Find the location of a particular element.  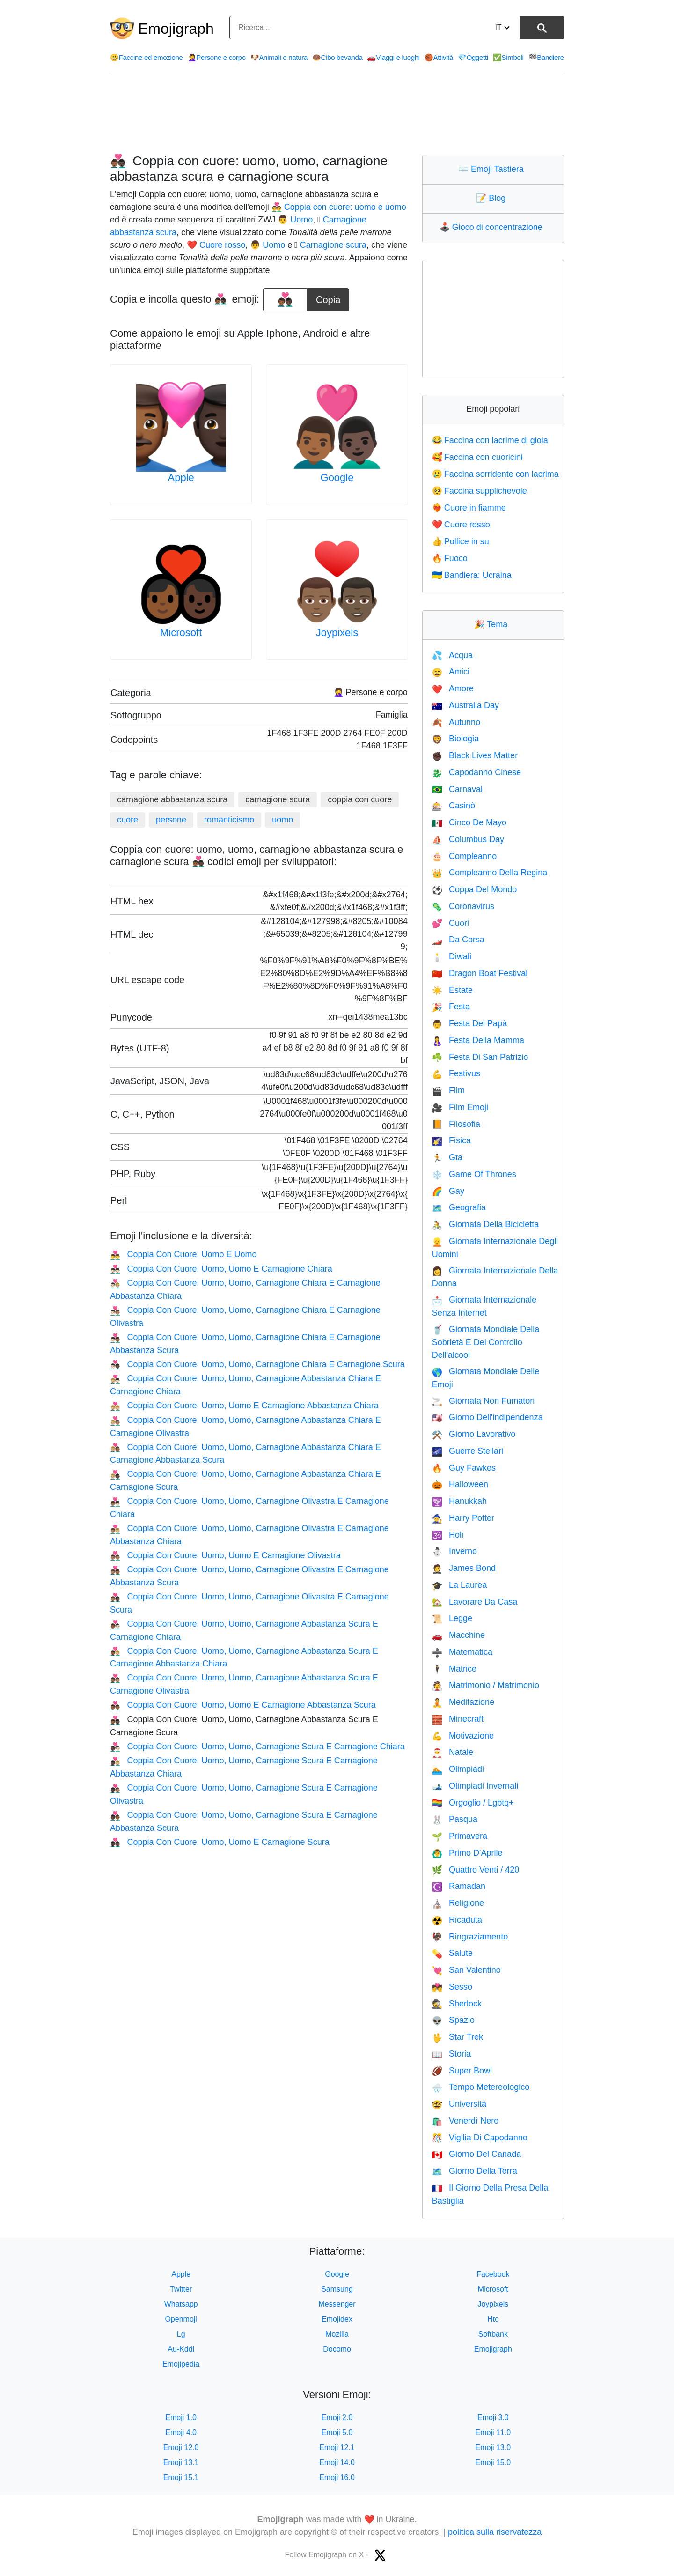

Cinco De Mayo is located at coordinates (469, 822).